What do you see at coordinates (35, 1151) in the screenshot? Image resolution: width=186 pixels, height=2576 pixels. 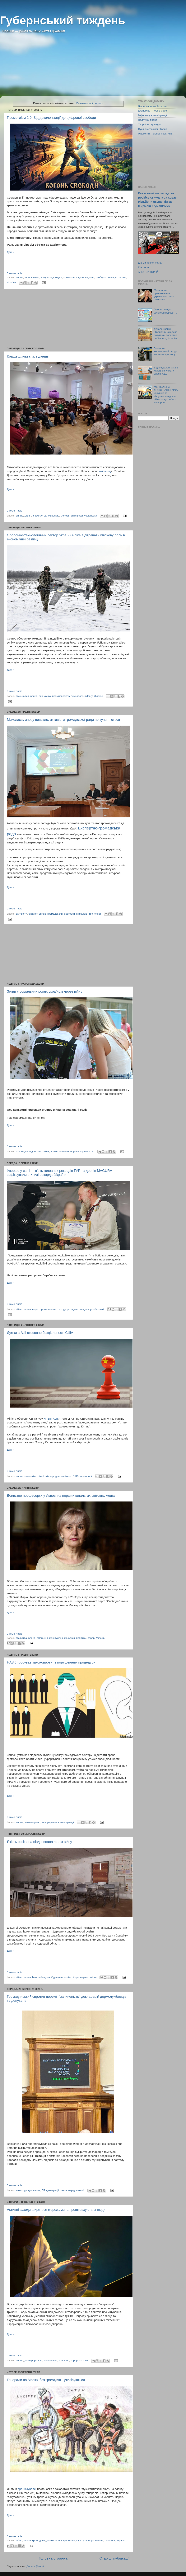 I see `відносини` at bounding box center [35, 1151].